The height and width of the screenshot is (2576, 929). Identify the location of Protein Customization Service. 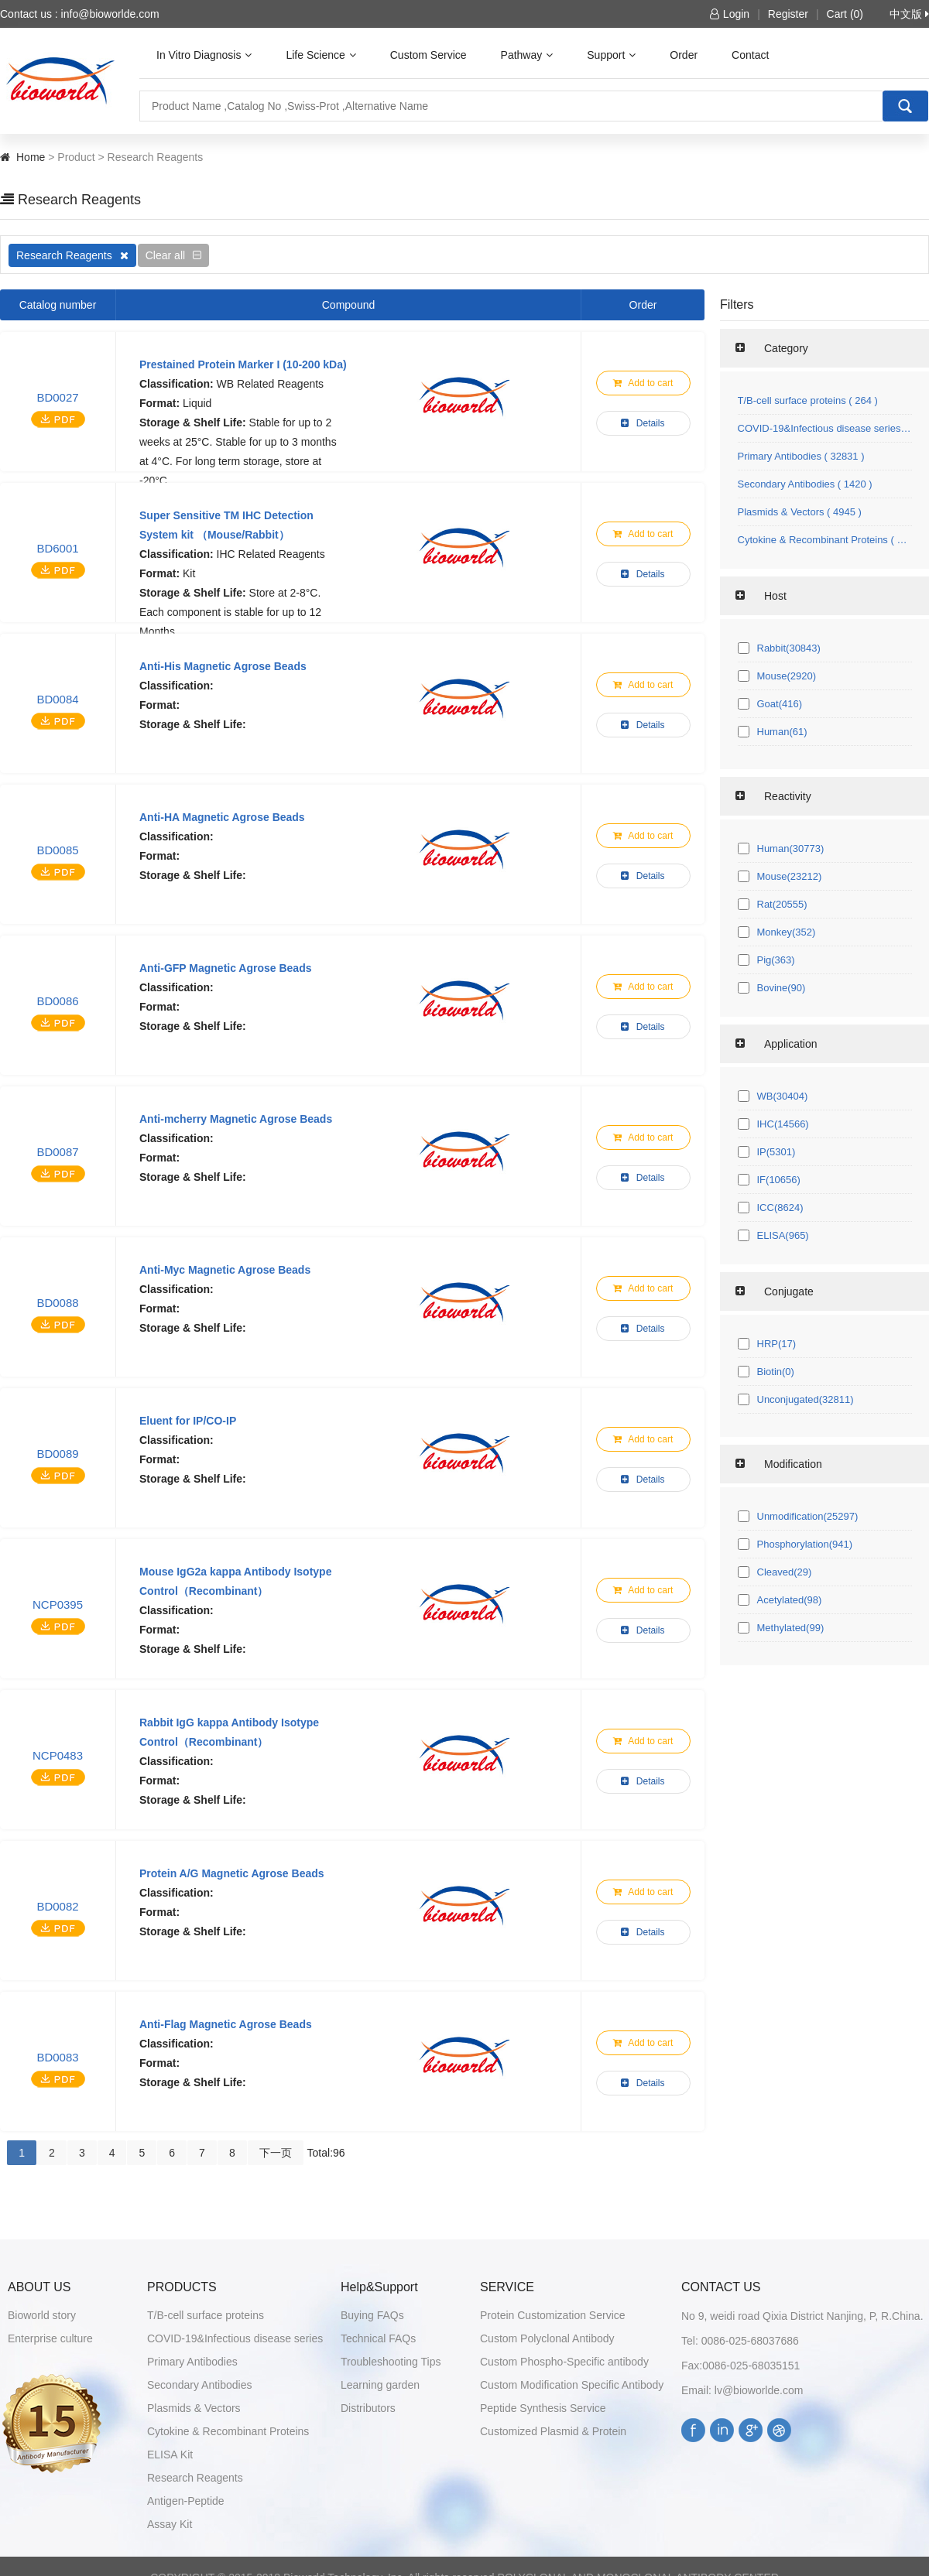
(553, 2315).